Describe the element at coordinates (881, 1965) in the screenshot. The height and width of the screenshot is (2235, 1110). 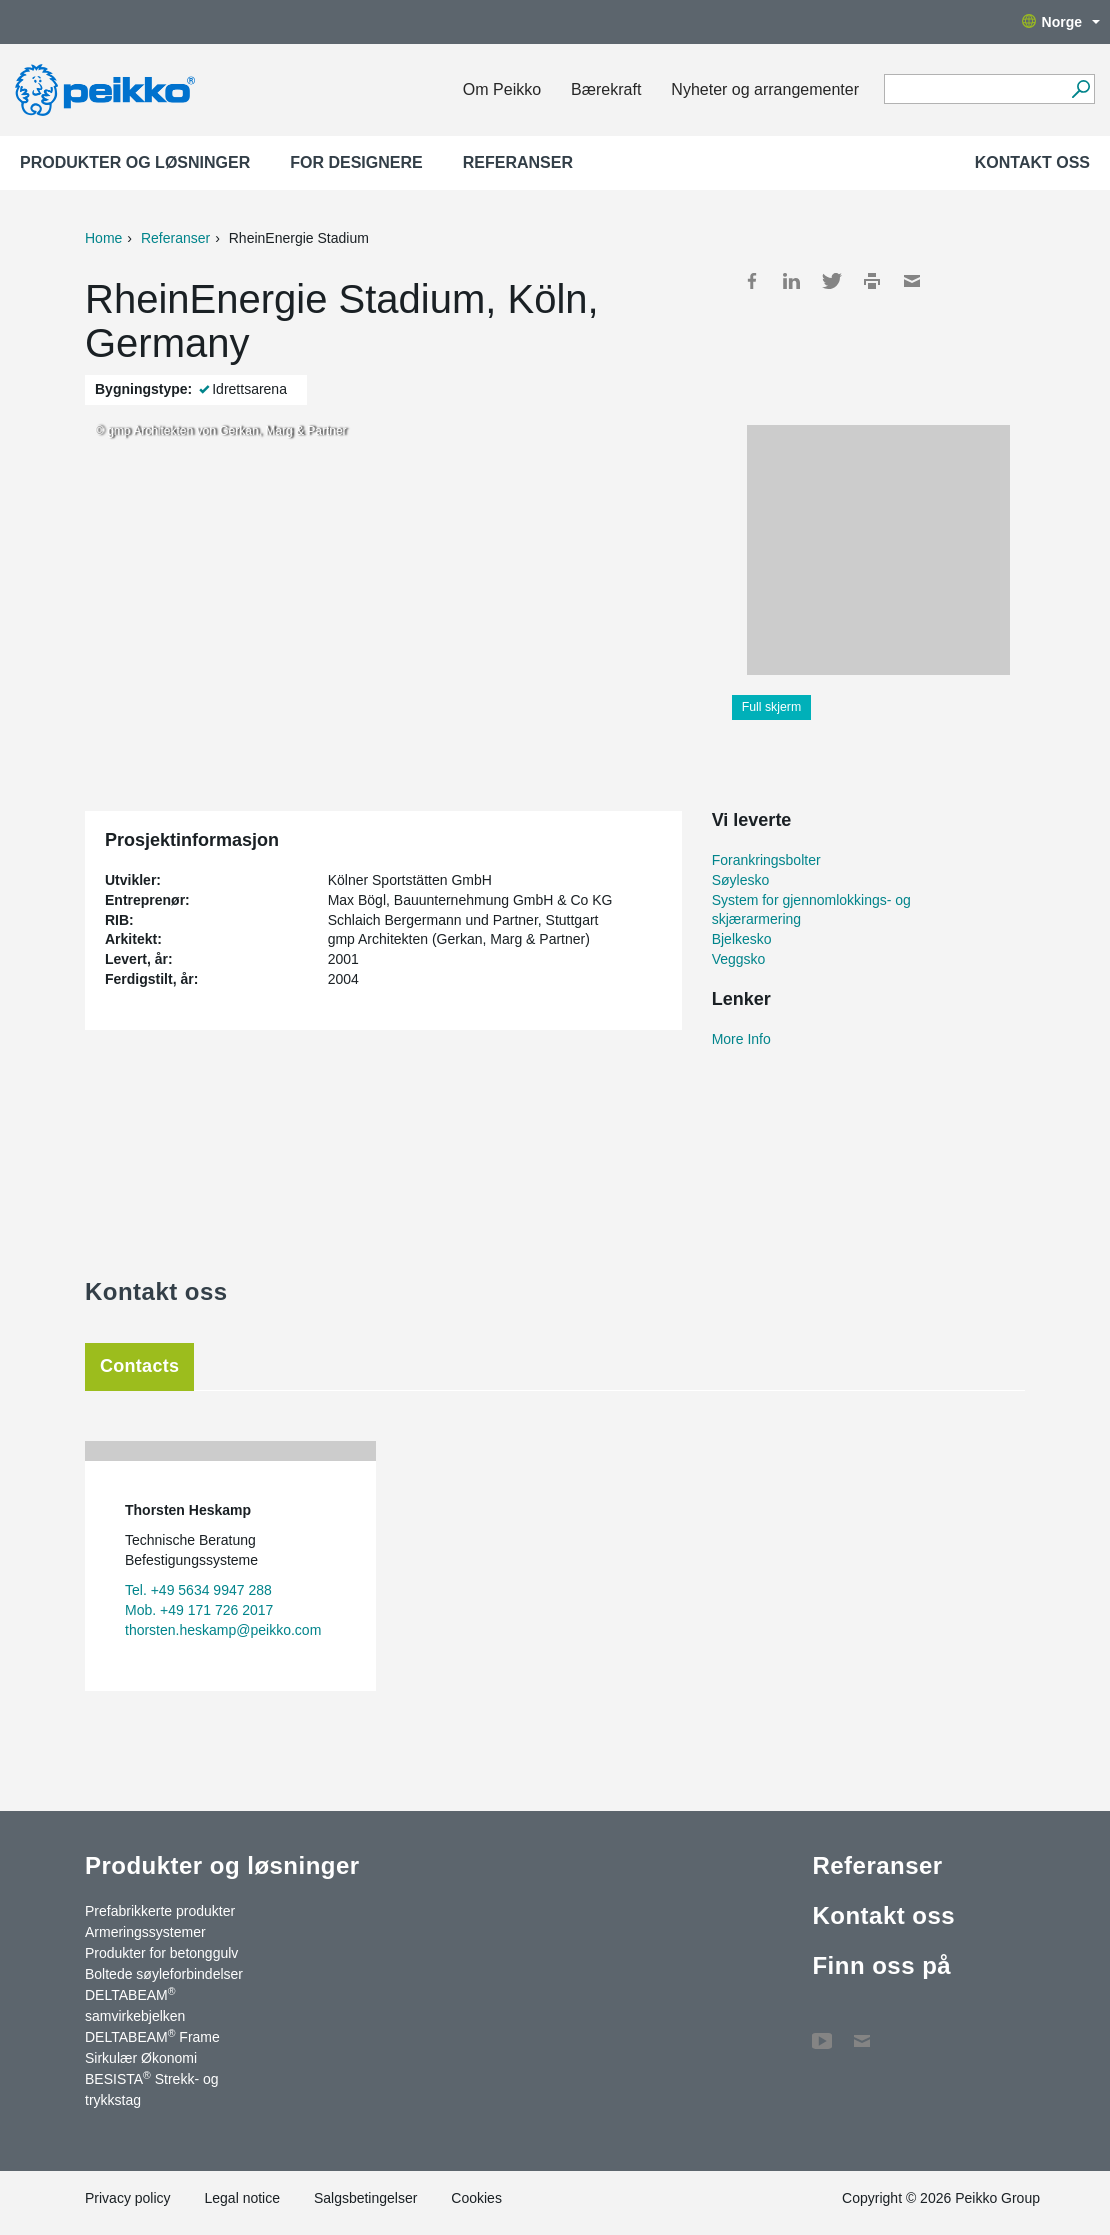
I see `Finn oss på` at that location.